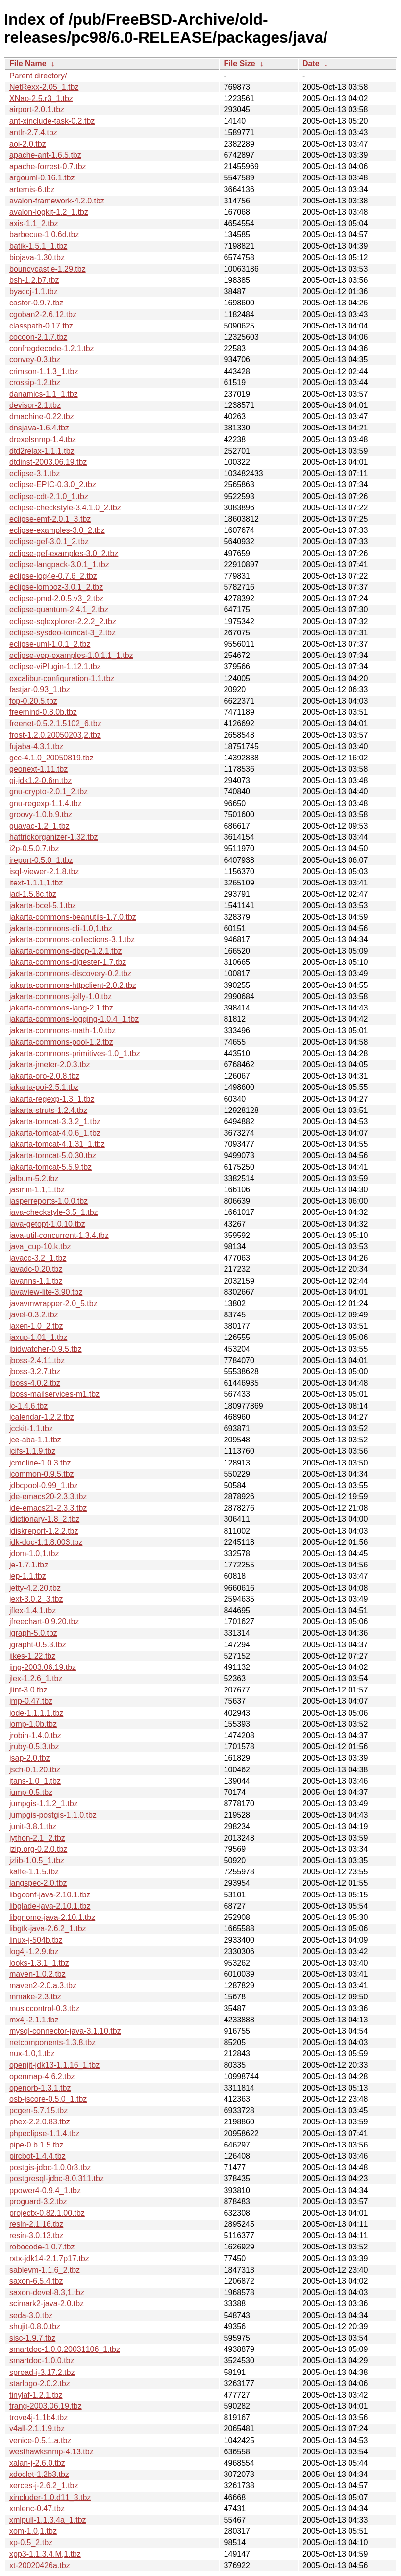  I want to click on biojava-1.30.tbz, so click(37, 257).